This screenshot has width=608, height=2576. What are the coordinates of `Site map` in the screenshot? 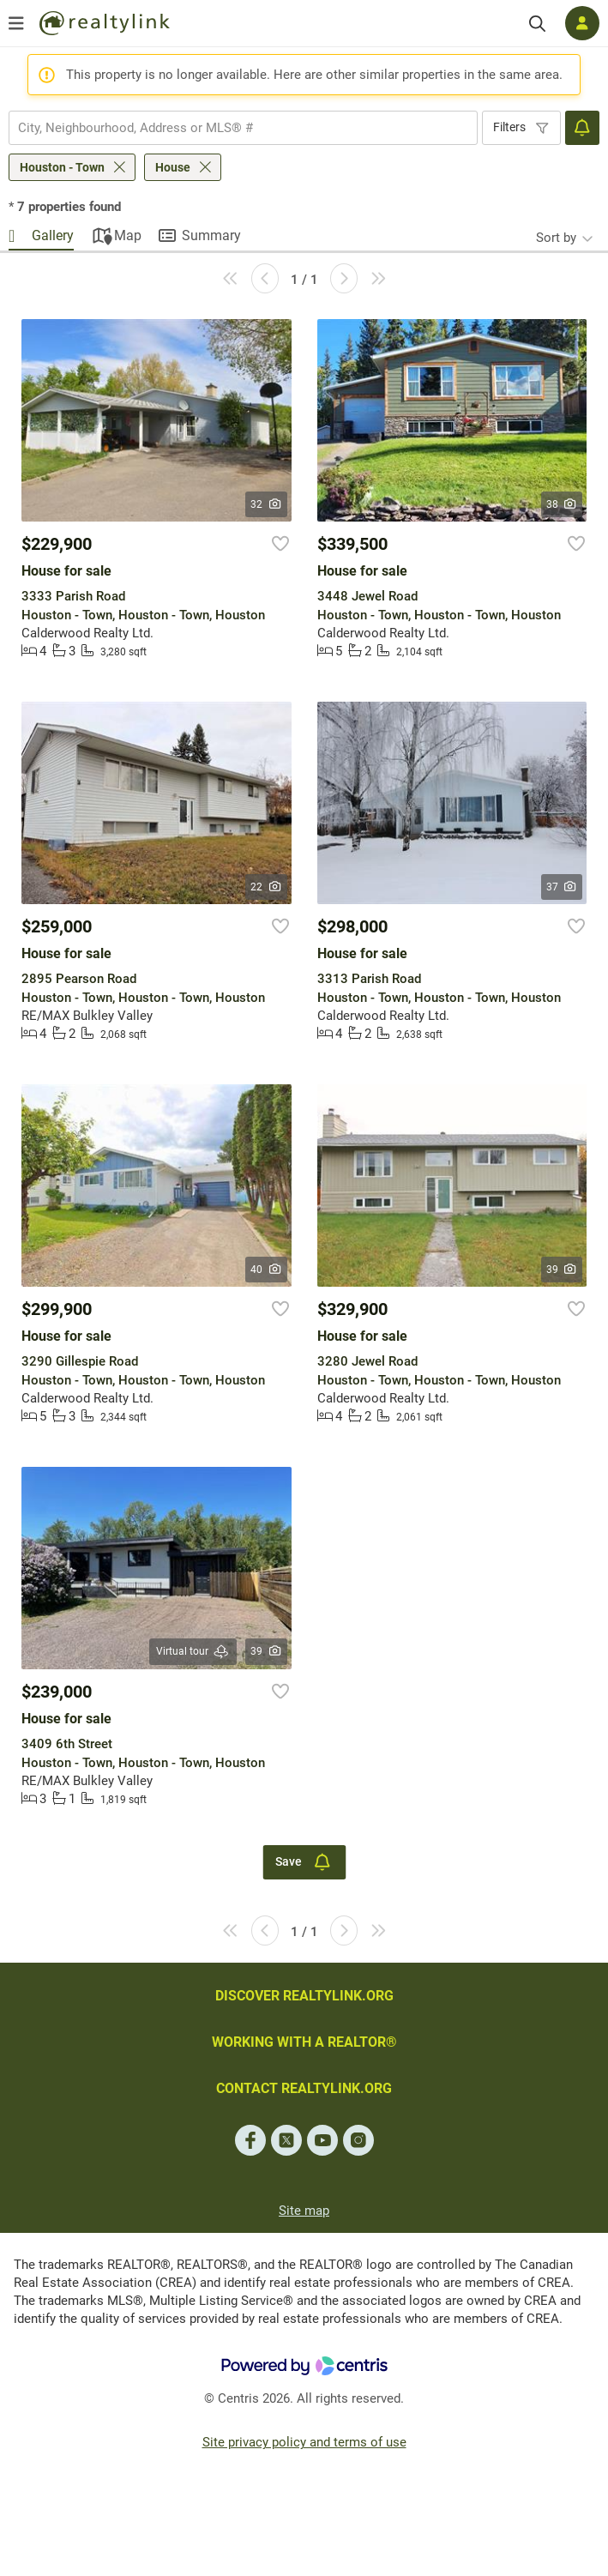 It's located at (304, 2210).